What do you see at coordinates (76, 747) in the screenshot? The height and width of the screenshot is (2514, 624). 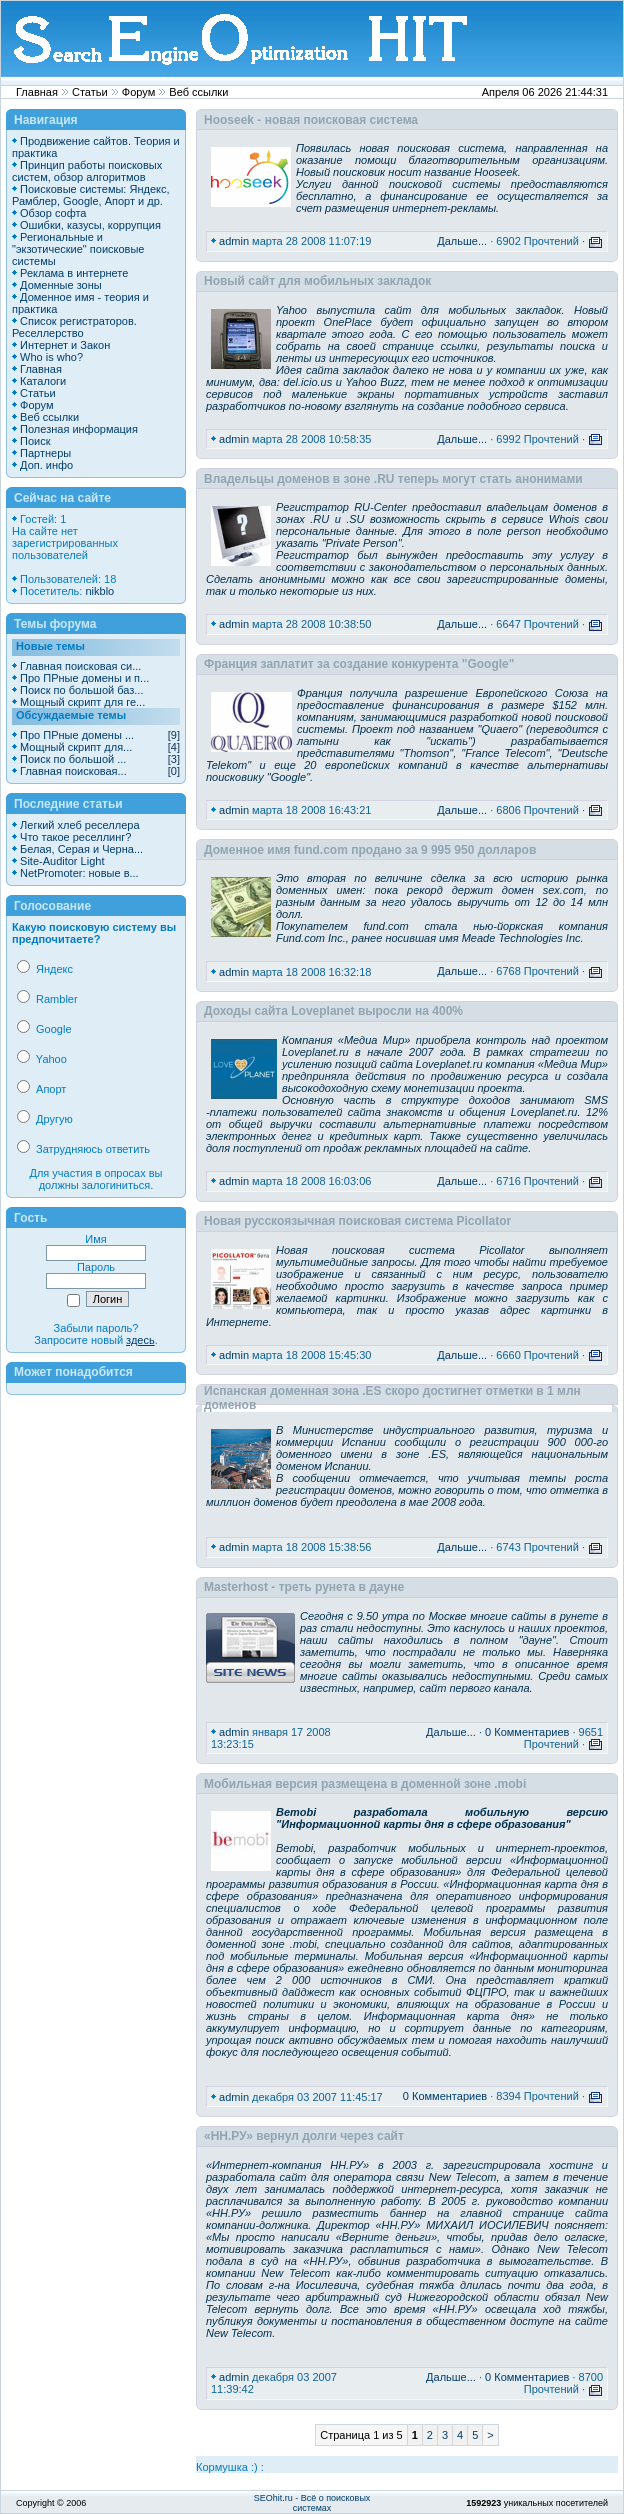 I see `Мощный скрипт для...` at bounding box center [76, 747].